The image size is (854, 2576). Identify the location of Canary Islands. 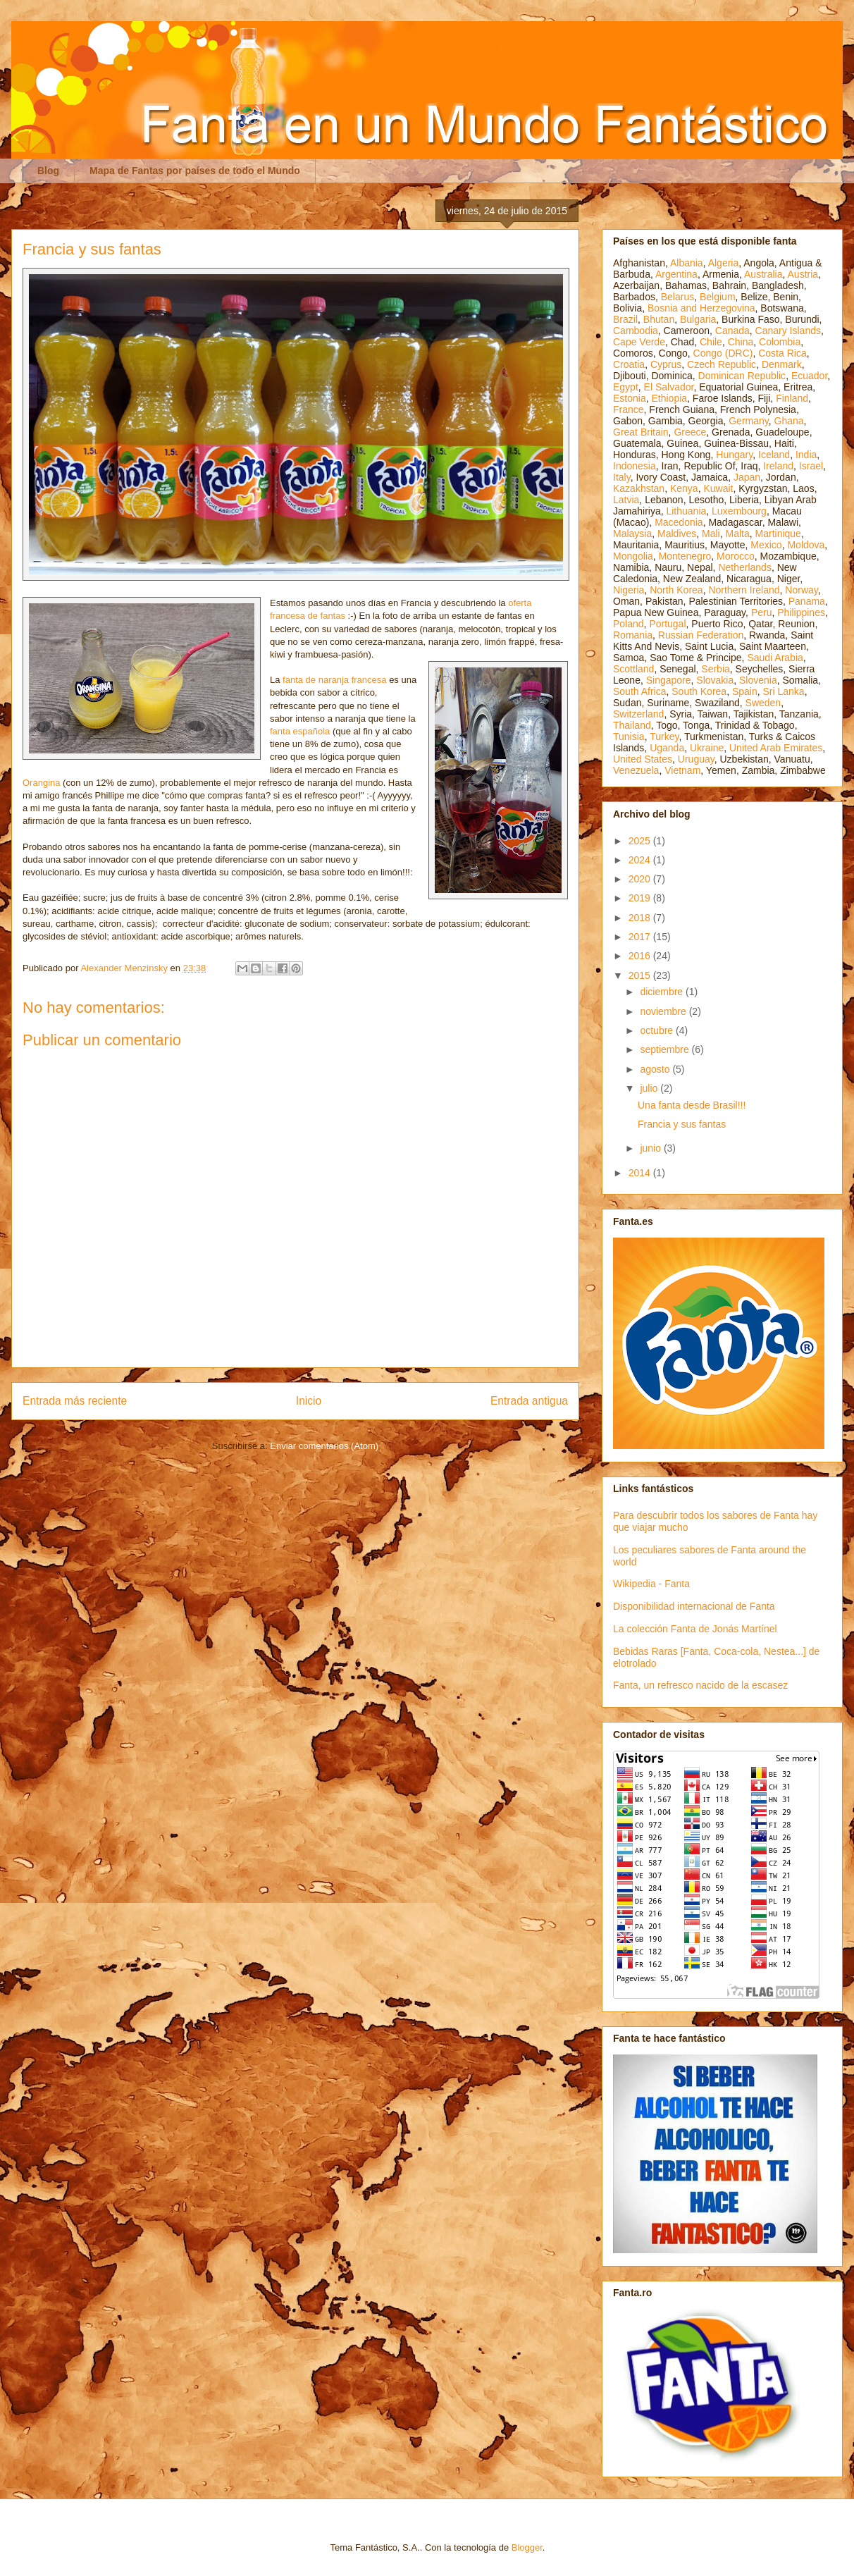
(788, 330).